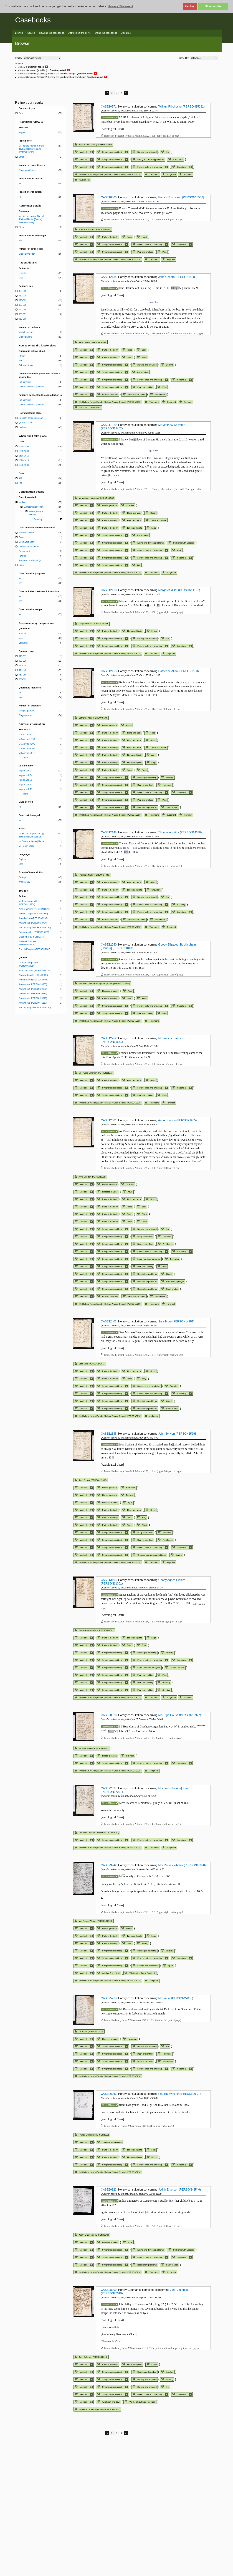 The image size is (233, 2576). Describe the element at coordinates (181, 197) in the screenshot. I see `Francis Townsend (PERSON16508)` at that location.